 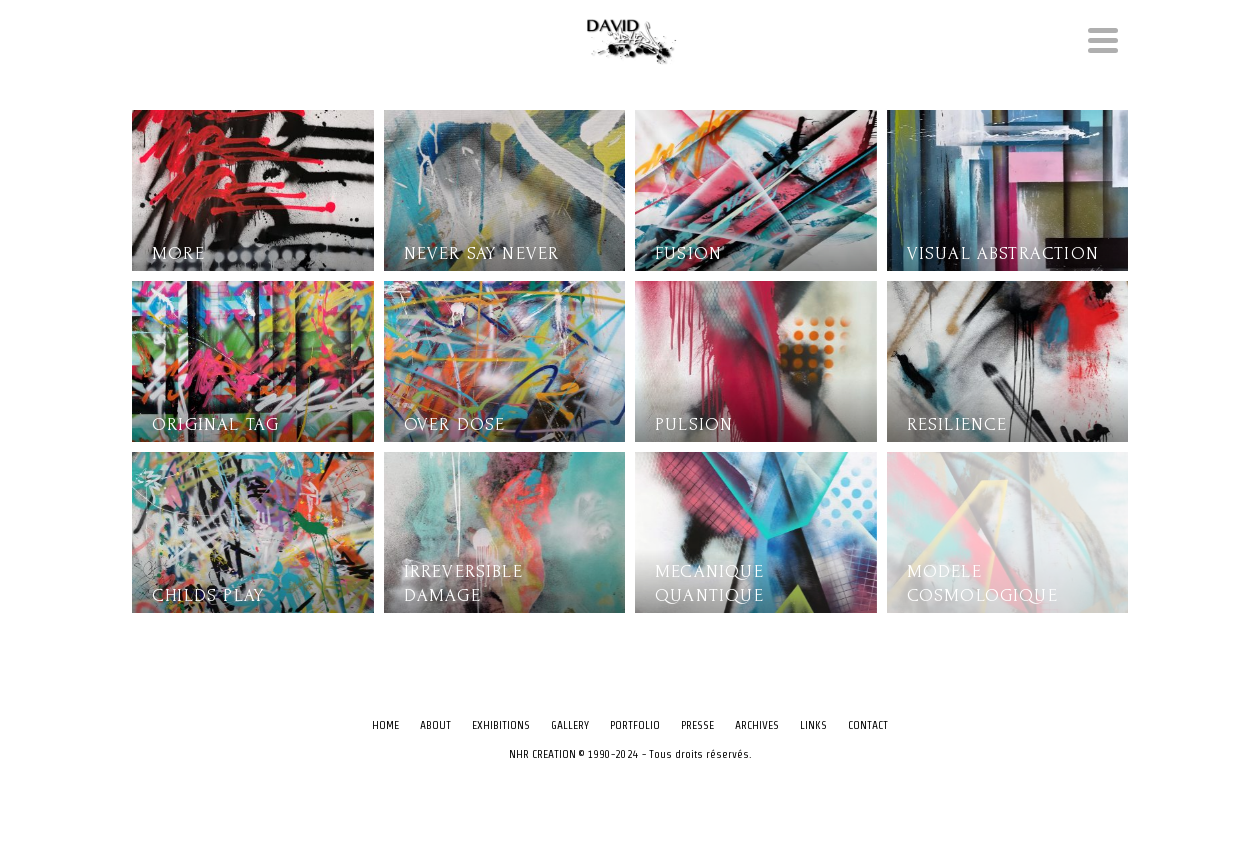 I want to click on CONTACT, so click(x=868, y=725).